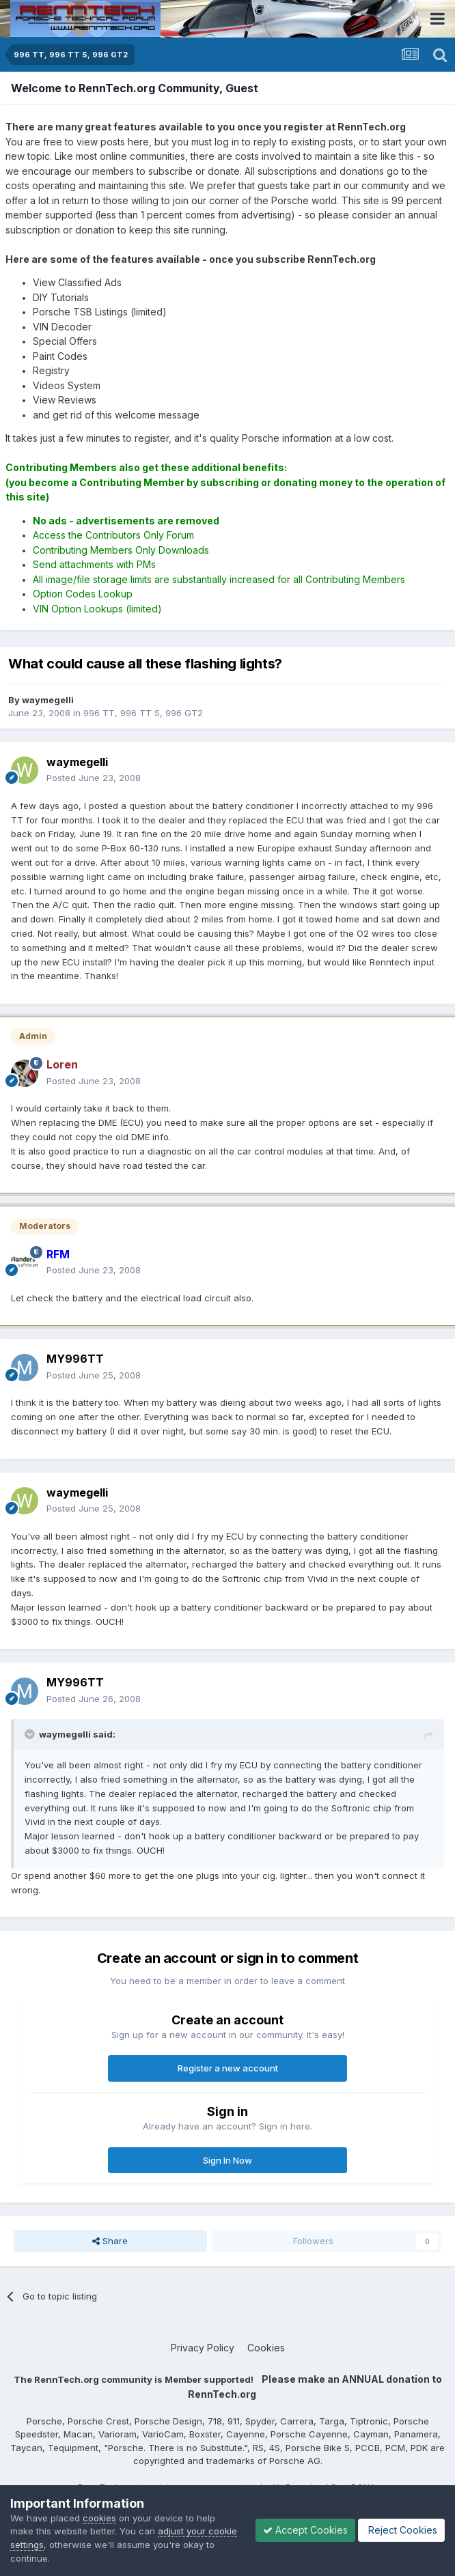 The width and height of the screenshot is (455, 2576). What do you see at coordinates (228, 2068) in the screenshot?
I see `Register a new account` at bounding box center [228, 2068].